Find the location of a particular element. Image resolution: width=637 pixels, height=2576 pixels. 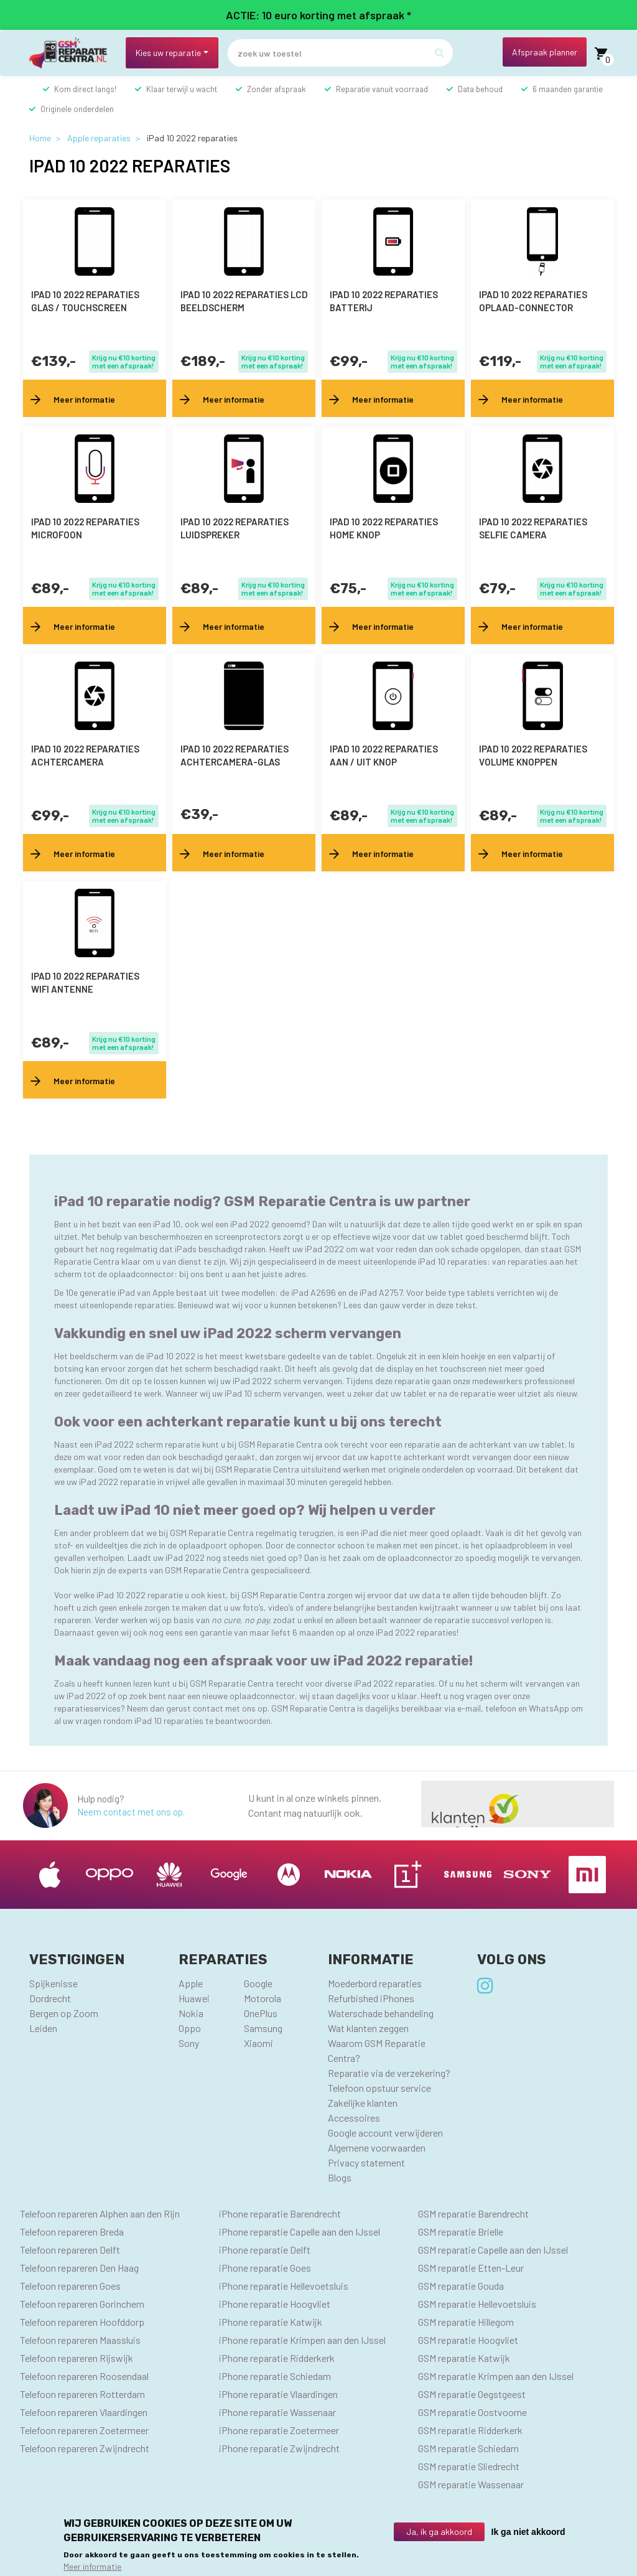

GSM reparatie Brielle is located at coordinates (460, 2231).